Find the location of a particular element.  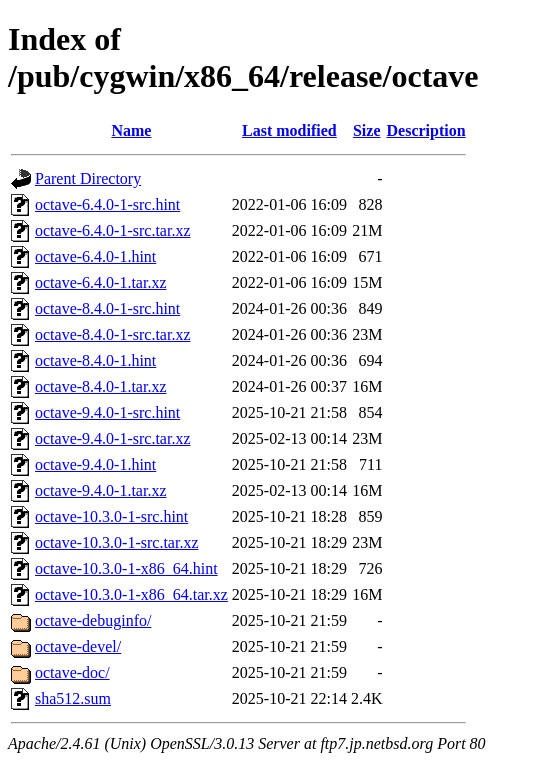

octave-10.3.0-1-src.hint is located at coordinates (111, 516).